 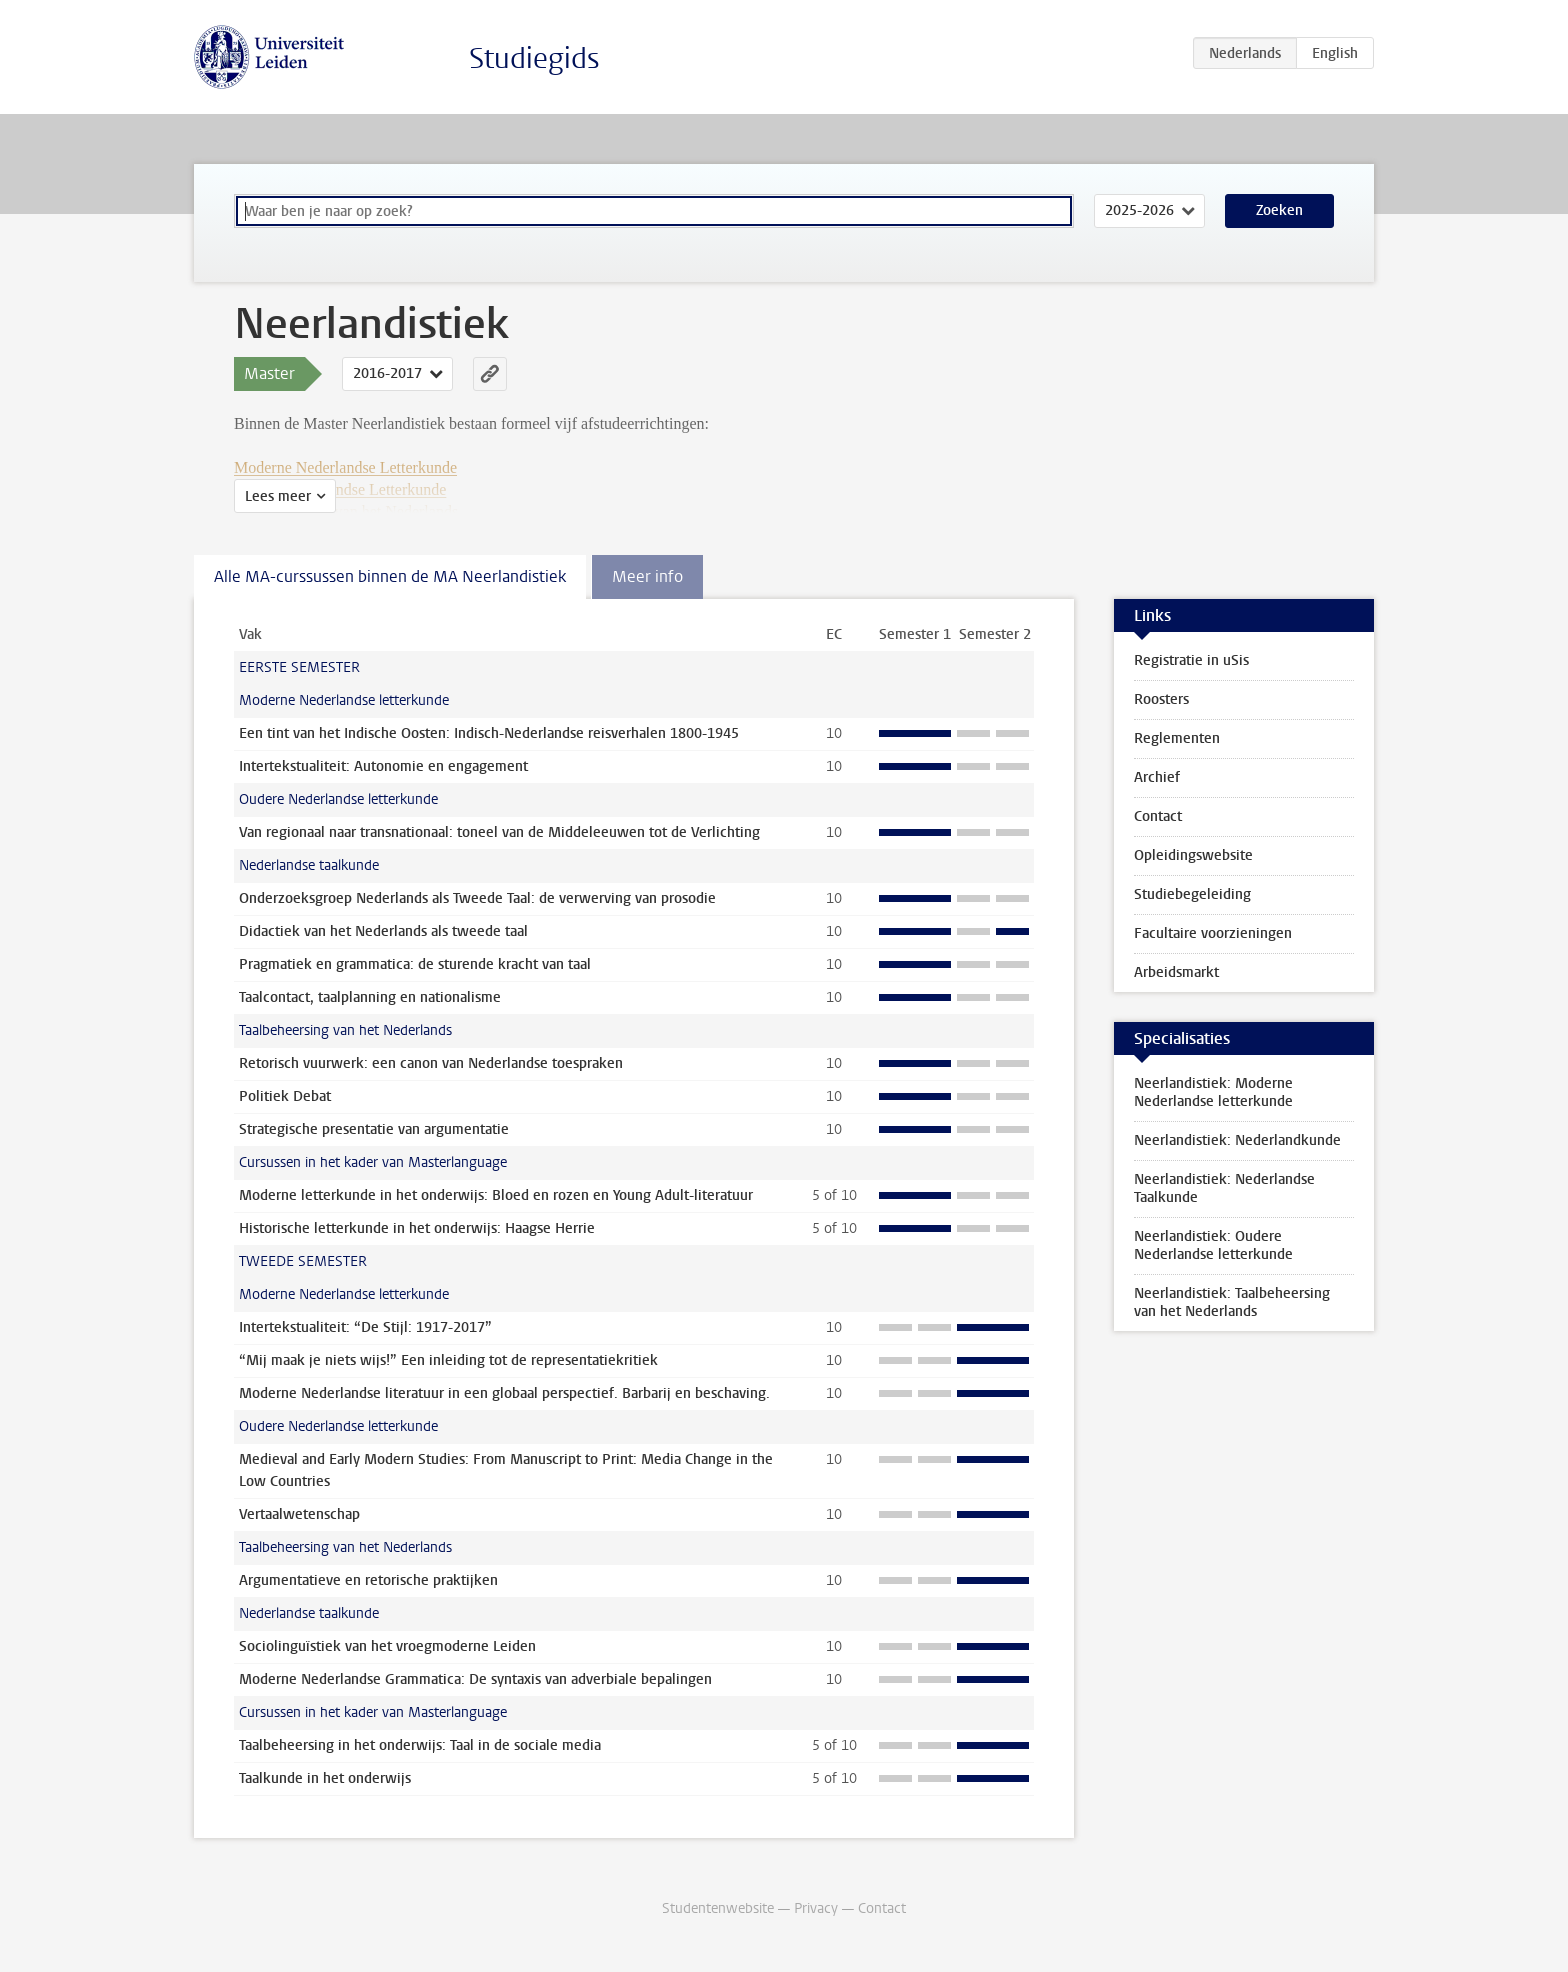 What do you see at coordinates (285, 1096) in the screenshot?
I see `Politiek Debat` at bounding box center [285, 1096].